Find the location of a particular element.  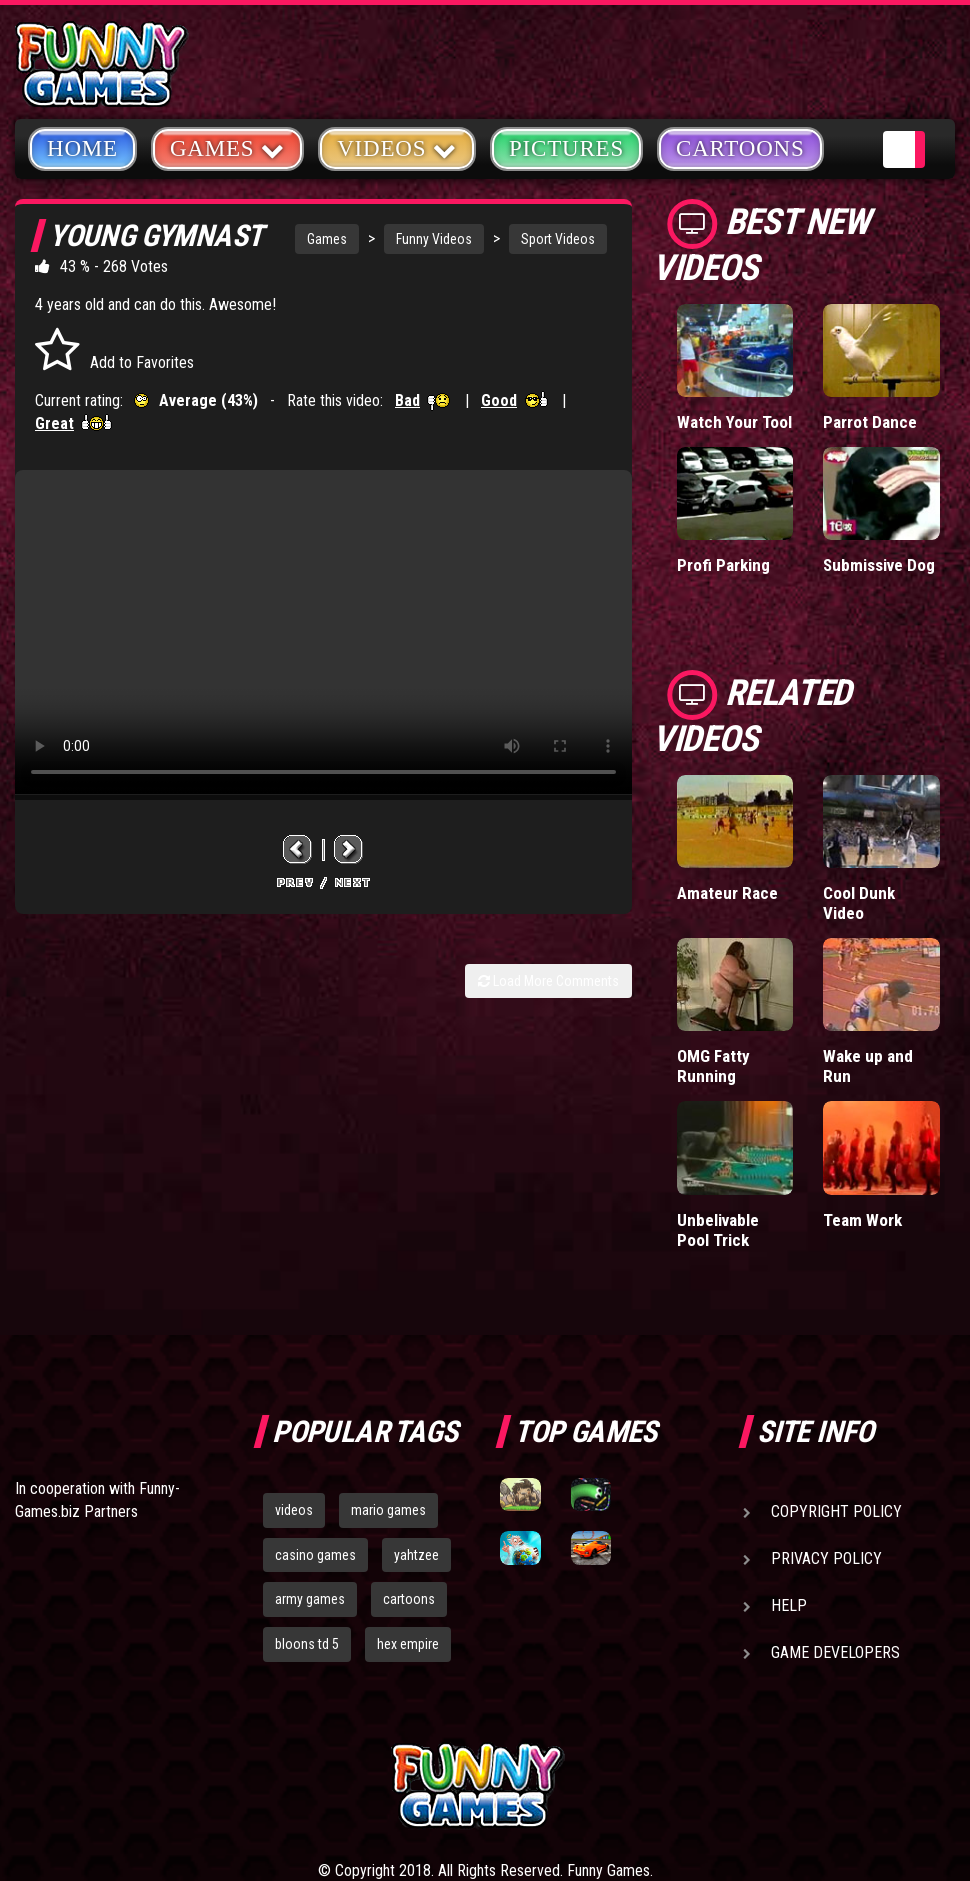

hex empire is located at coordinates (408, 1644).